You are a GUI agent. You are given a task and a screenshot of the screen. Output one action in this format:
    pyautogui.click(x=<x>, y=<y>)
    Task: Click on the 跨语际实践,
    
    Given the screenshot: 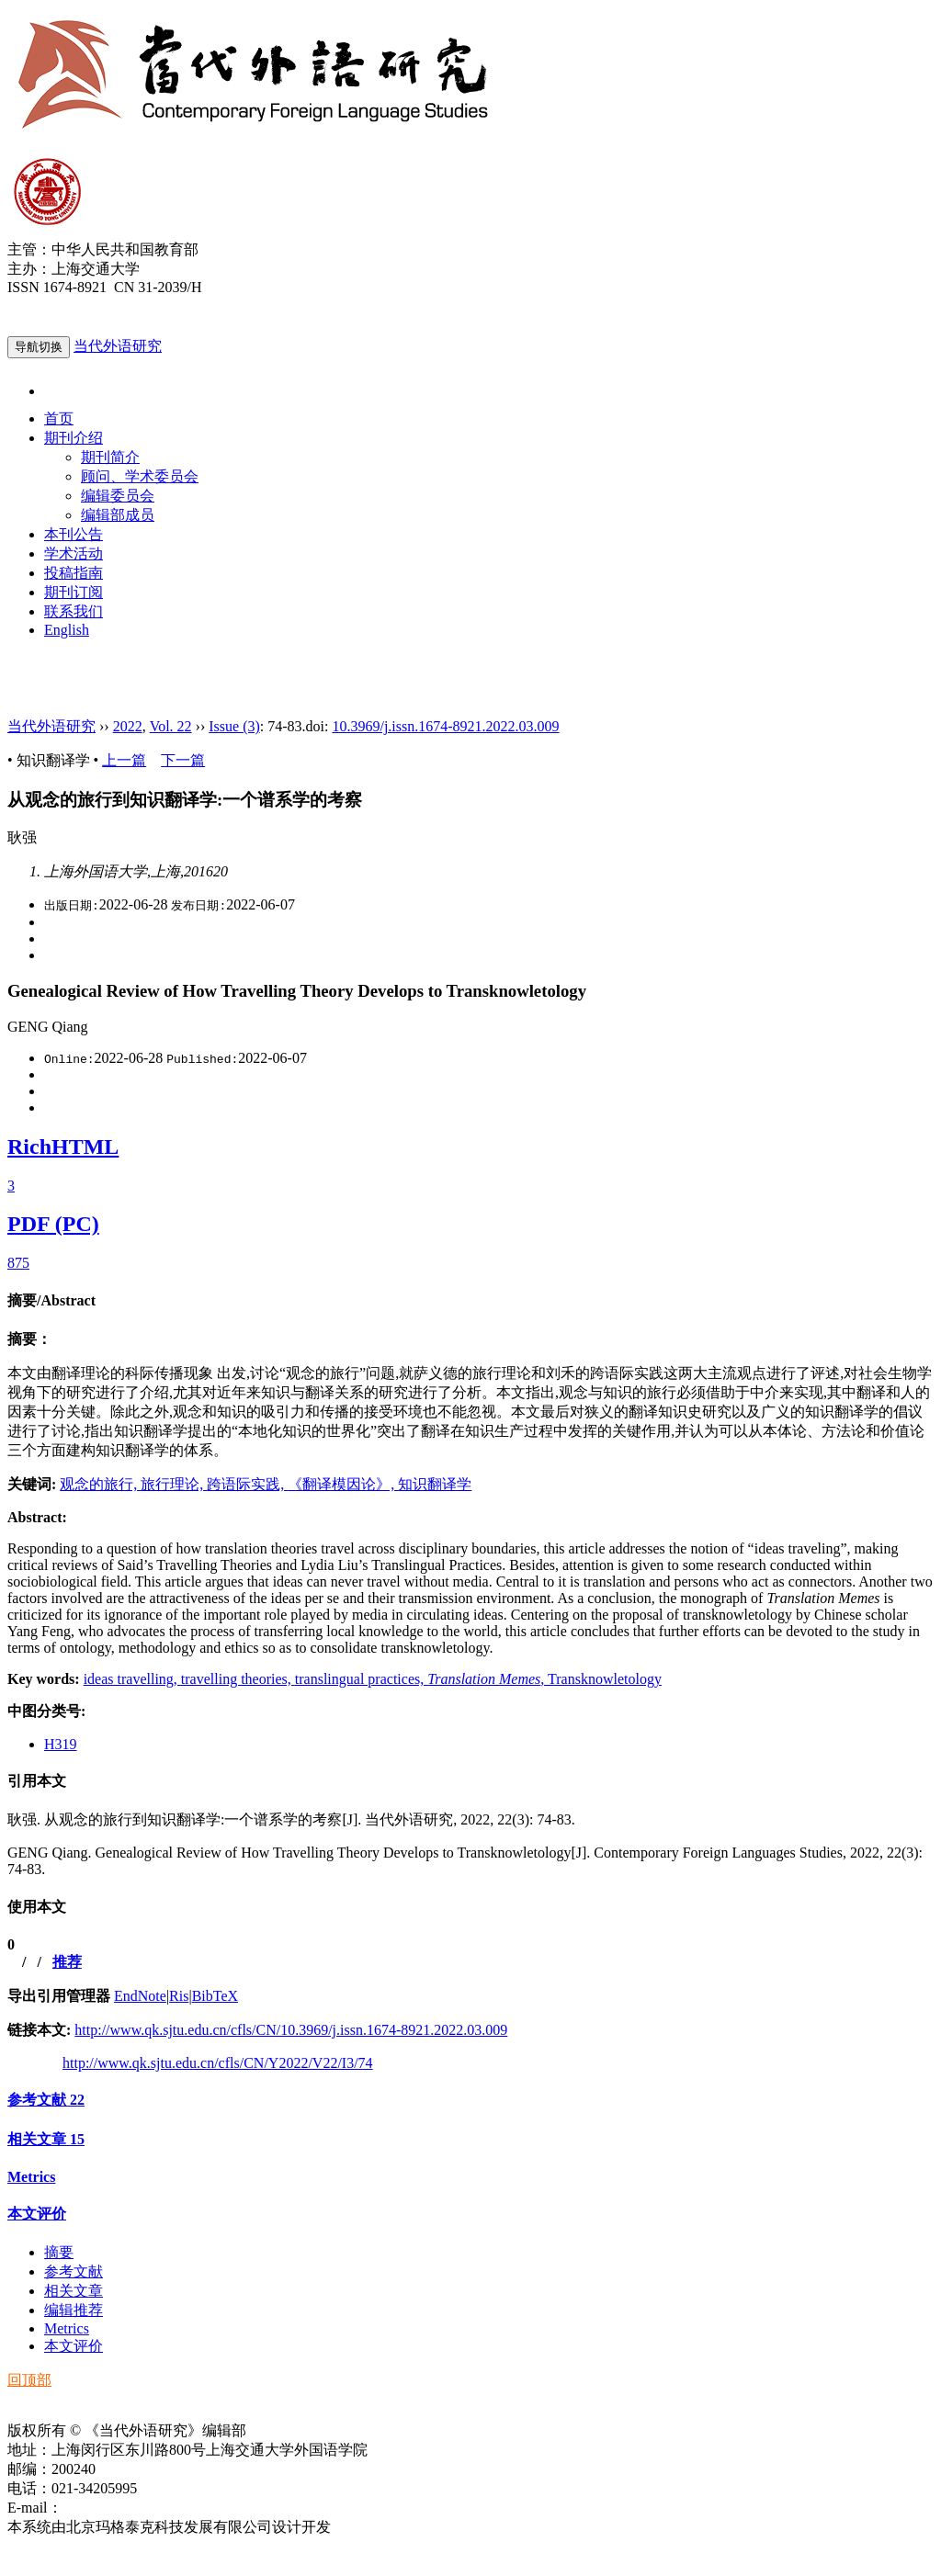 What is the action you would take?
    pyautogui.click(x=247, y=1484)
    